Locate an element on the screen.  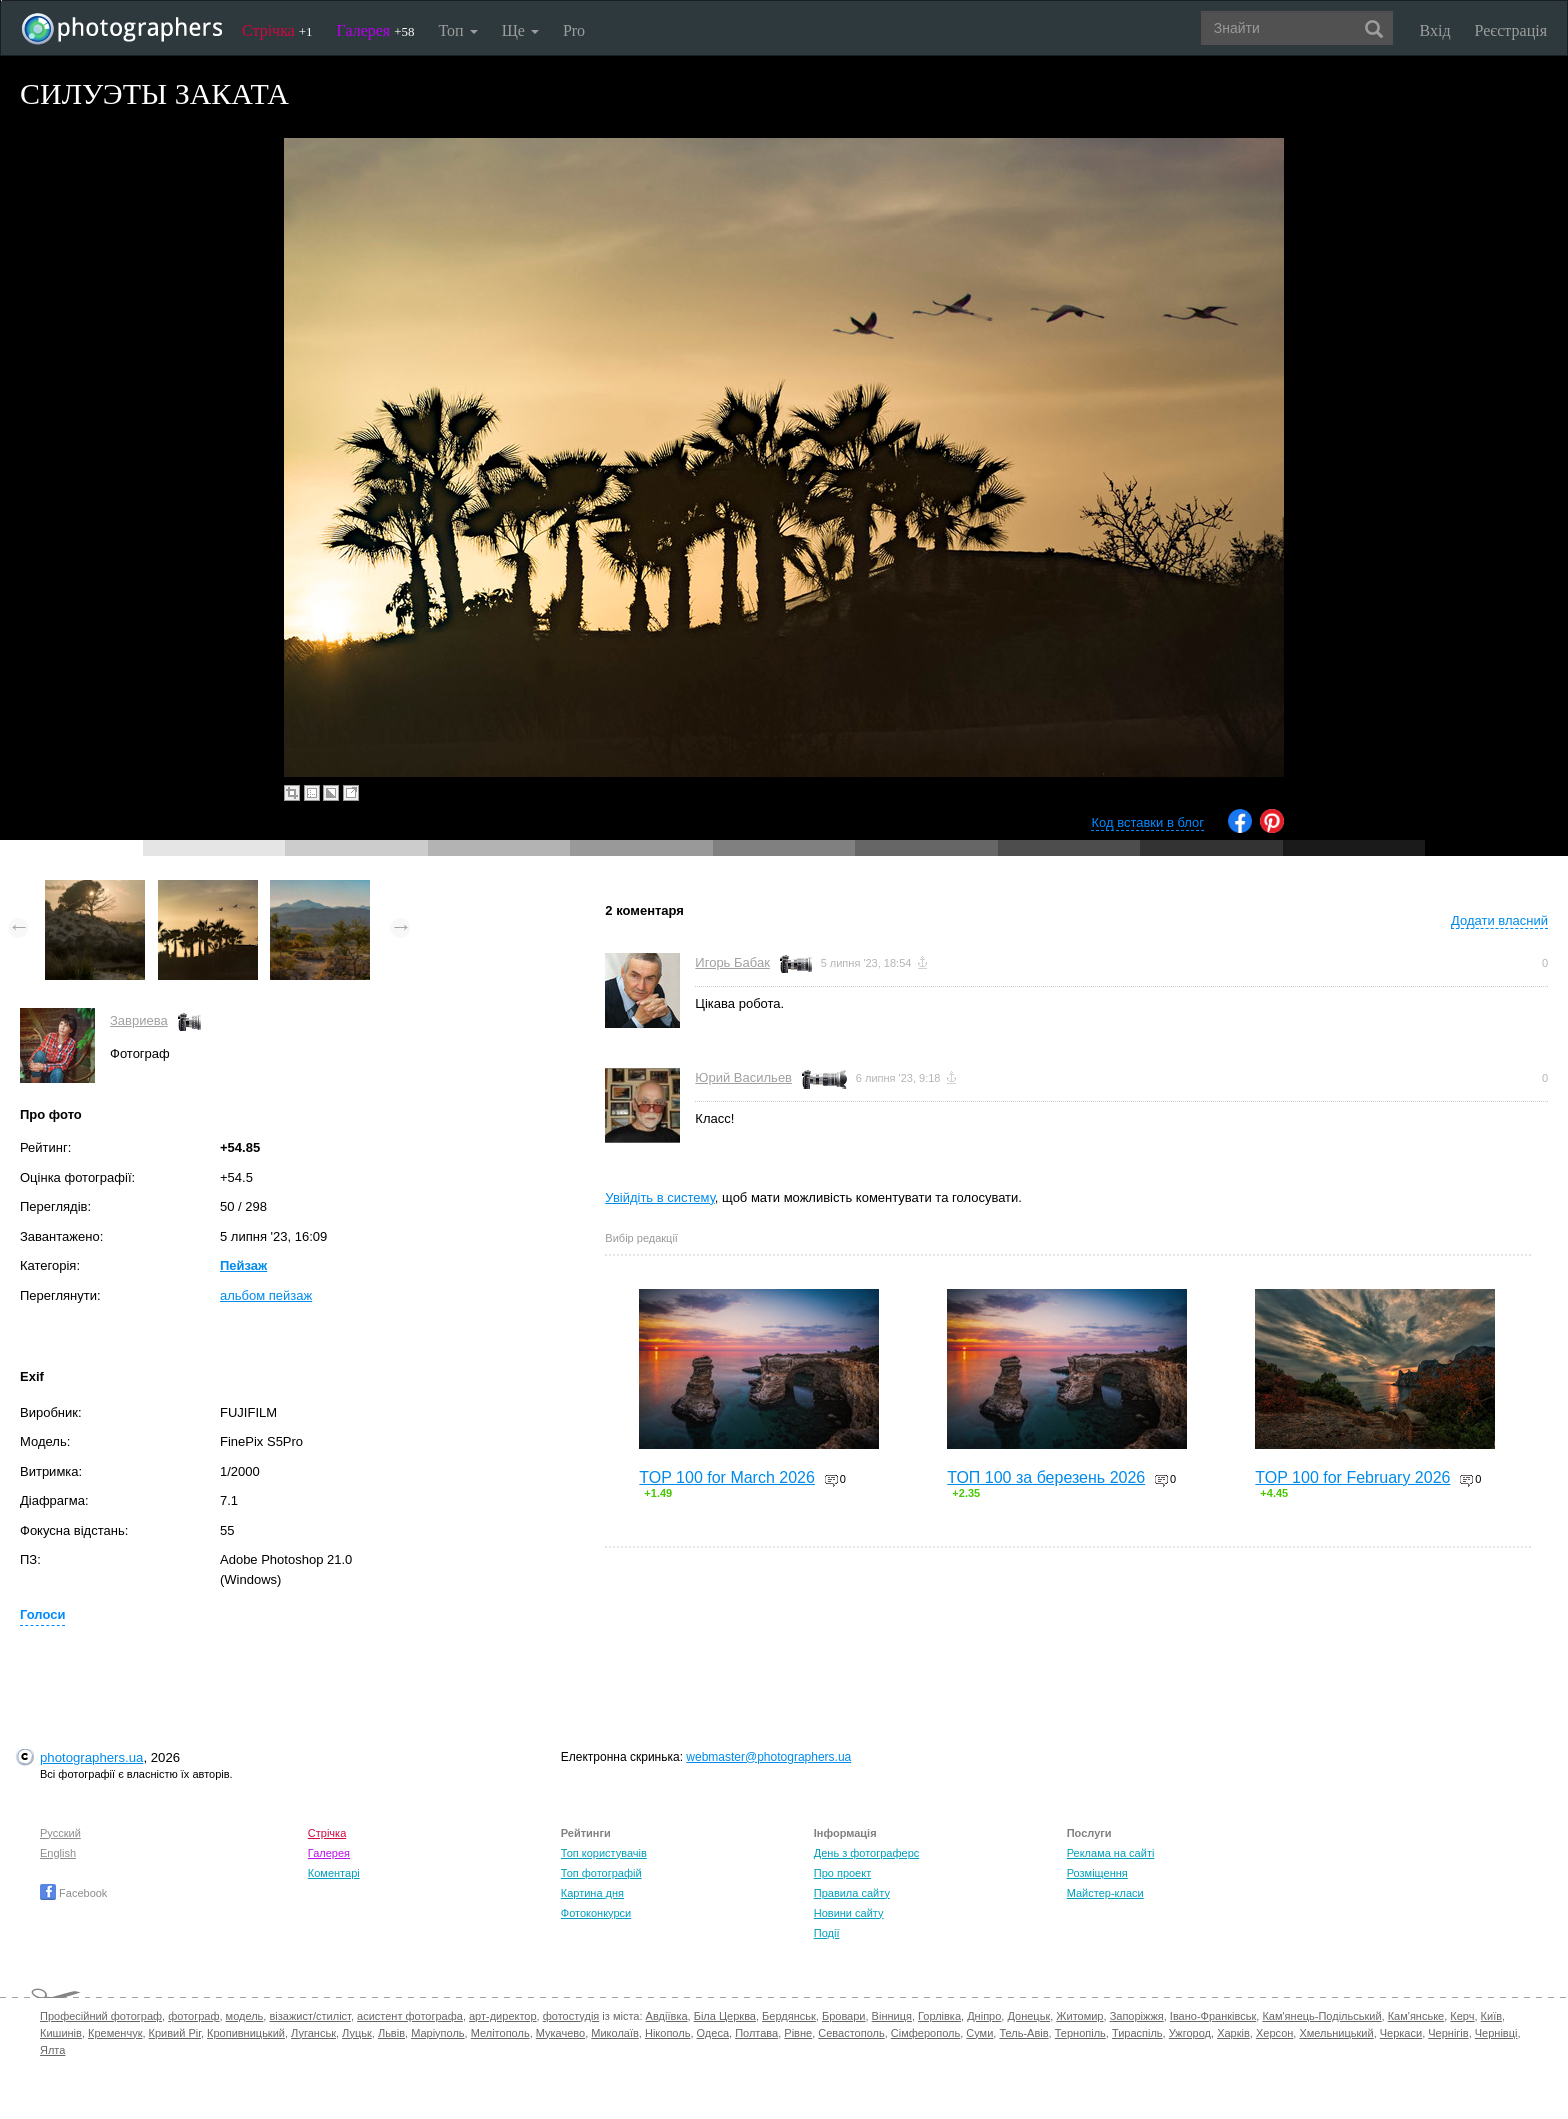
Про проект is located at coordinates (842, 1873).